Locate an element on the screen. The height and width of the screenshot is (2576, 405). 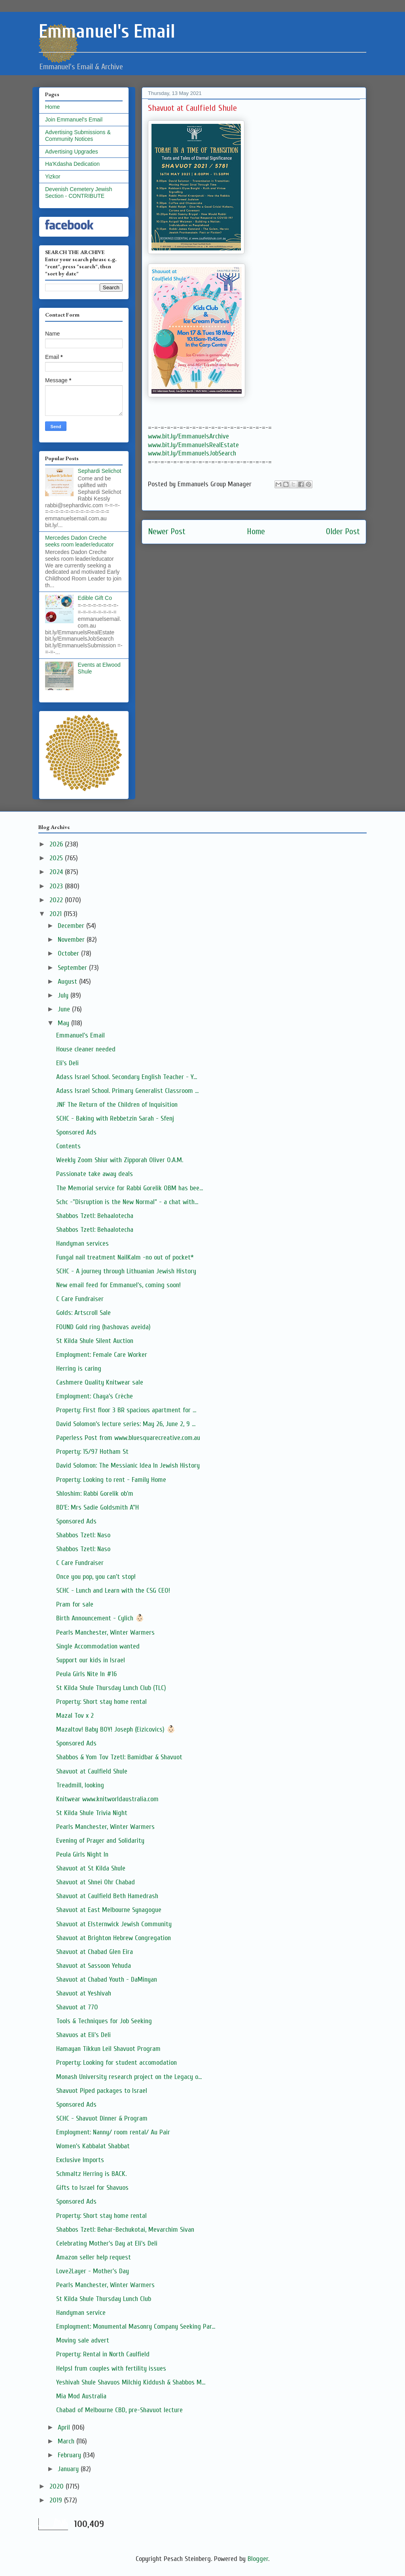
Hamayan Tikkun Leil Shavuot Program is located at coordinates (108, 2049).